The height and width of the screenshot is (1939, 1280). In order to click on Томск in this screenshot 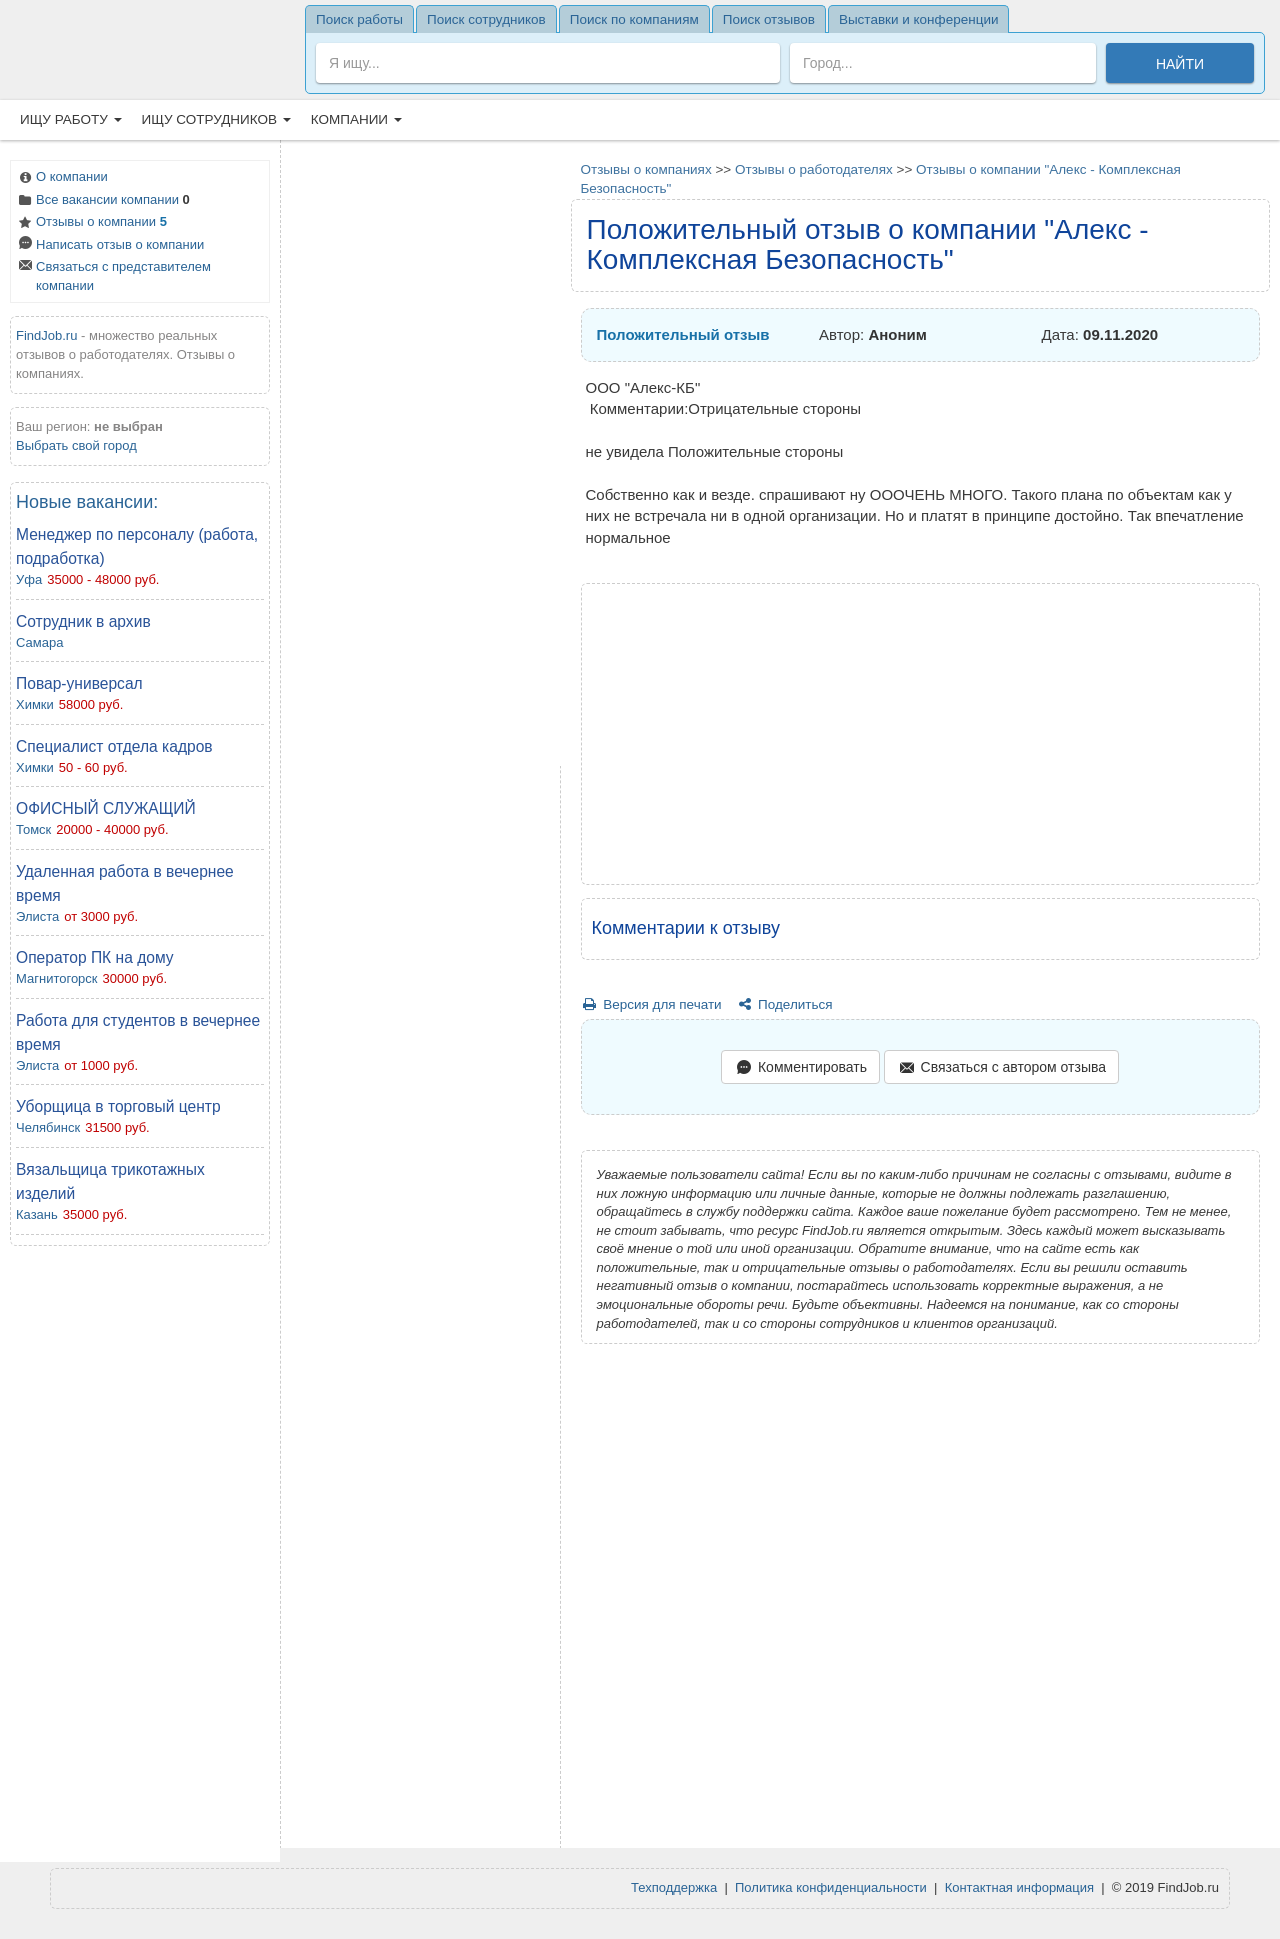, I will do `click(33, 829)`.